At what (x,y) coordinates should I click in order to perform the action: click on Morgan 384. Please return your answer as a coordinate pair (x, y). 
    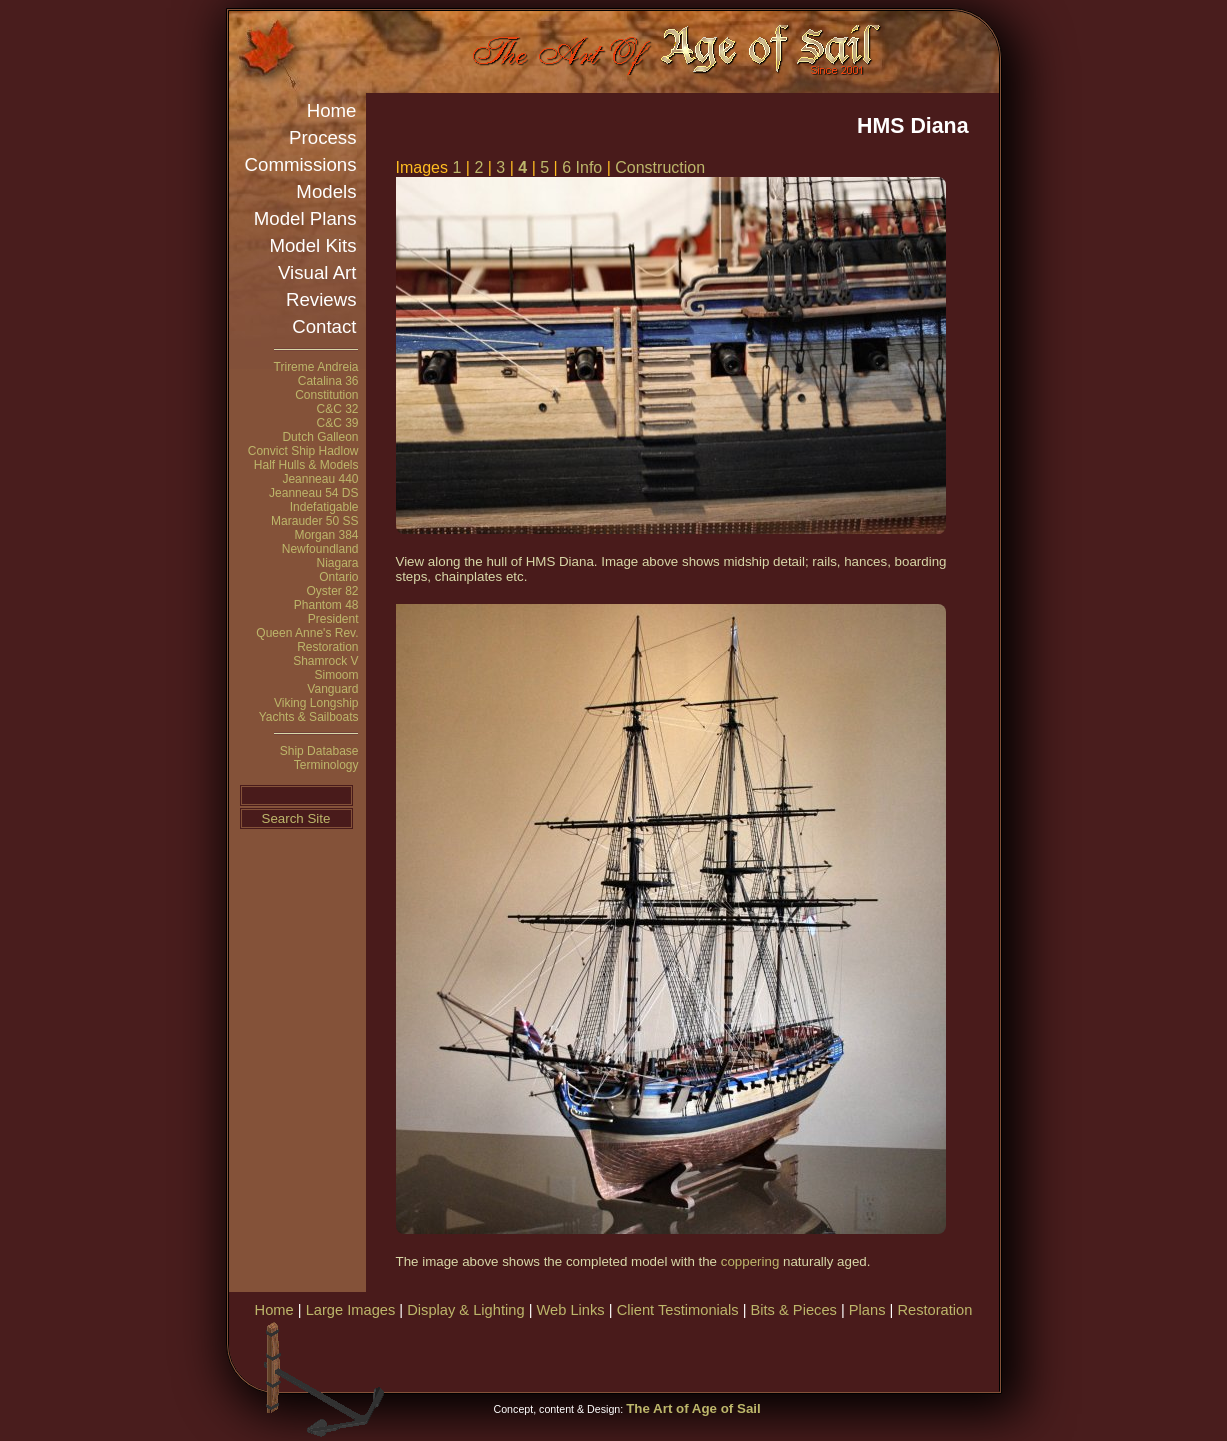
    Looking at the image, I should click on (326, 535).